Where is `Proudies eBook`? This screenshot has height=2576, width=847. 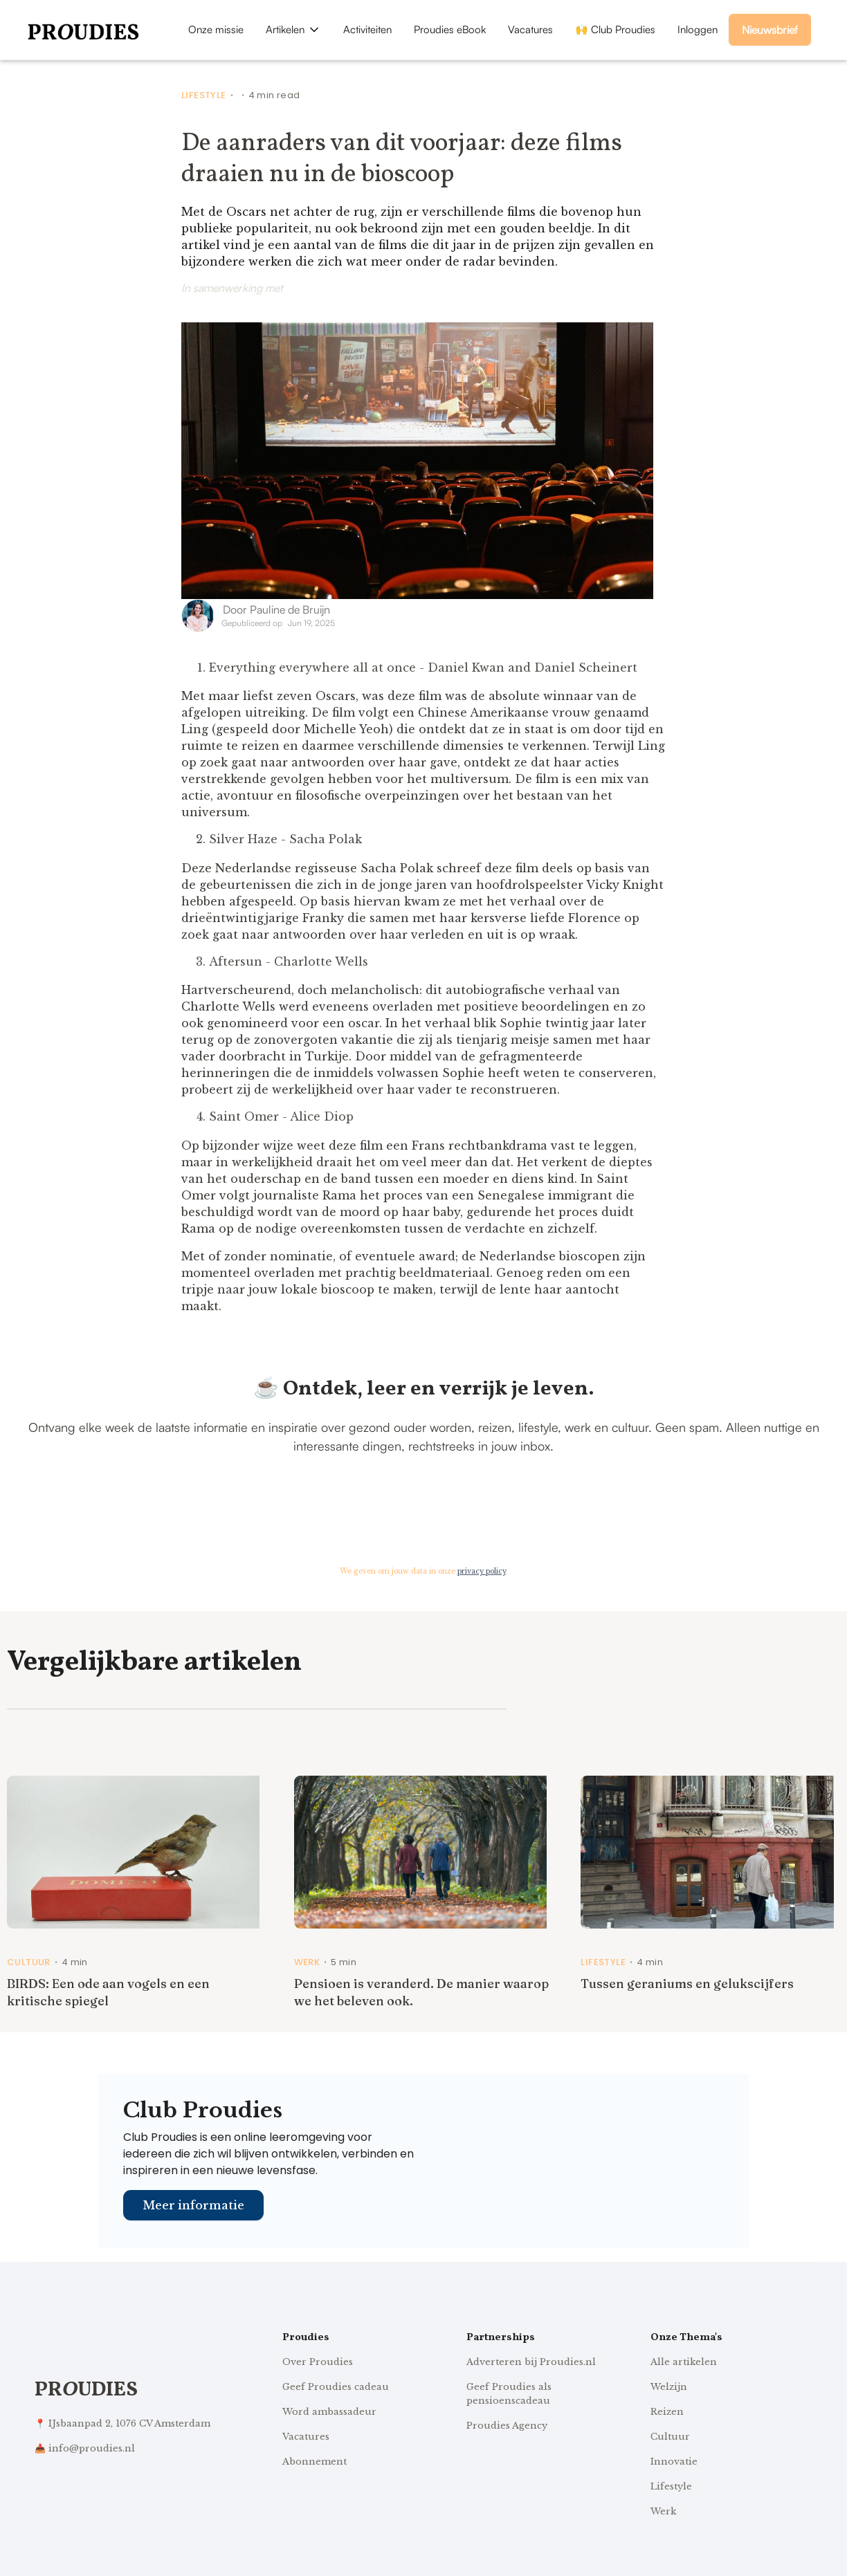 Proudies eBook is located at coordinates (450, 29).